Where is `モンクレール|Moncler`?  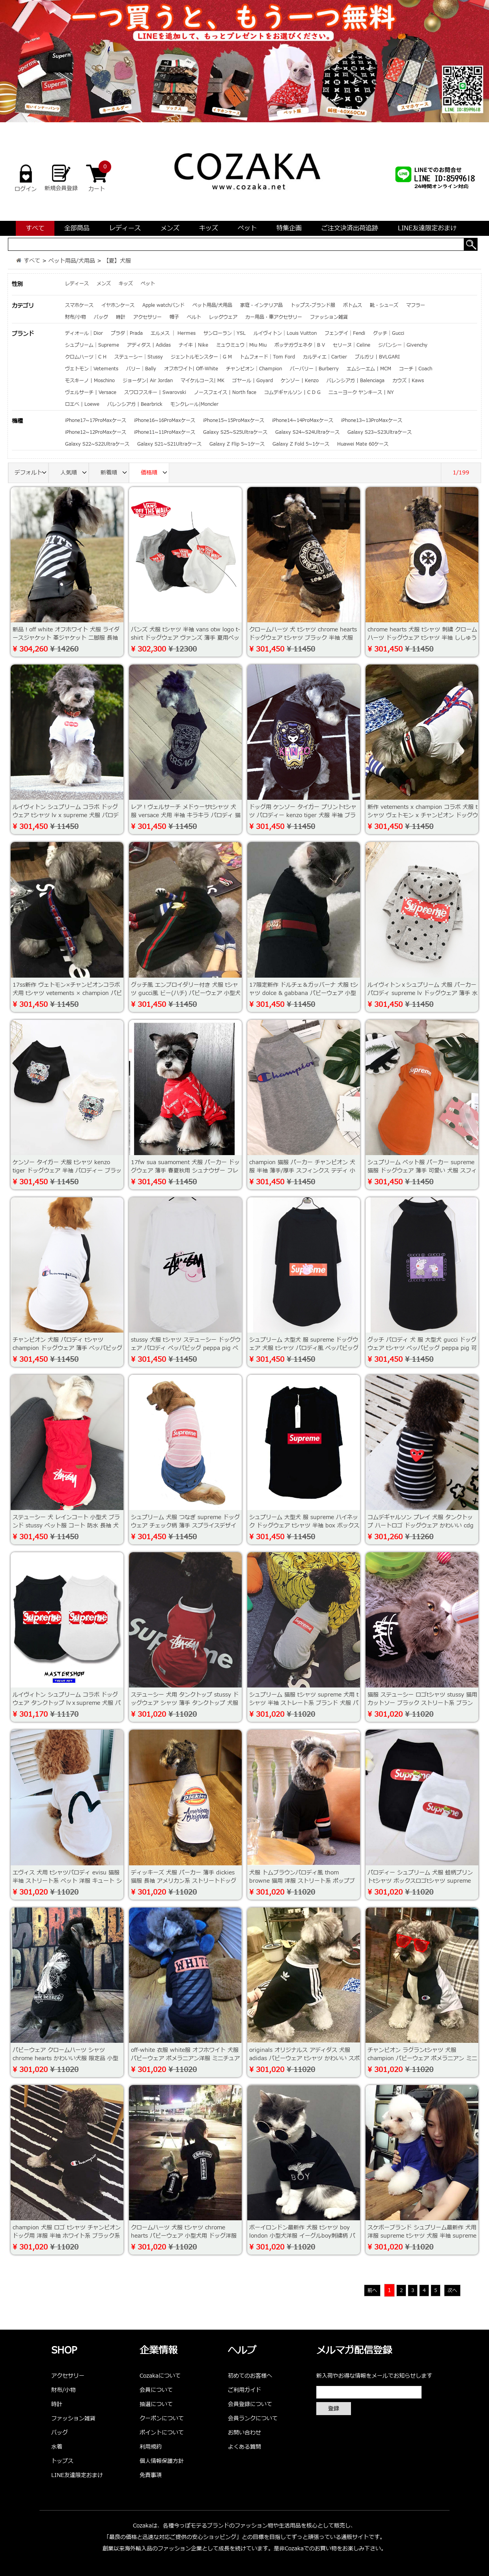 モンクレール|Moncler is located at coordinates (194, 404).